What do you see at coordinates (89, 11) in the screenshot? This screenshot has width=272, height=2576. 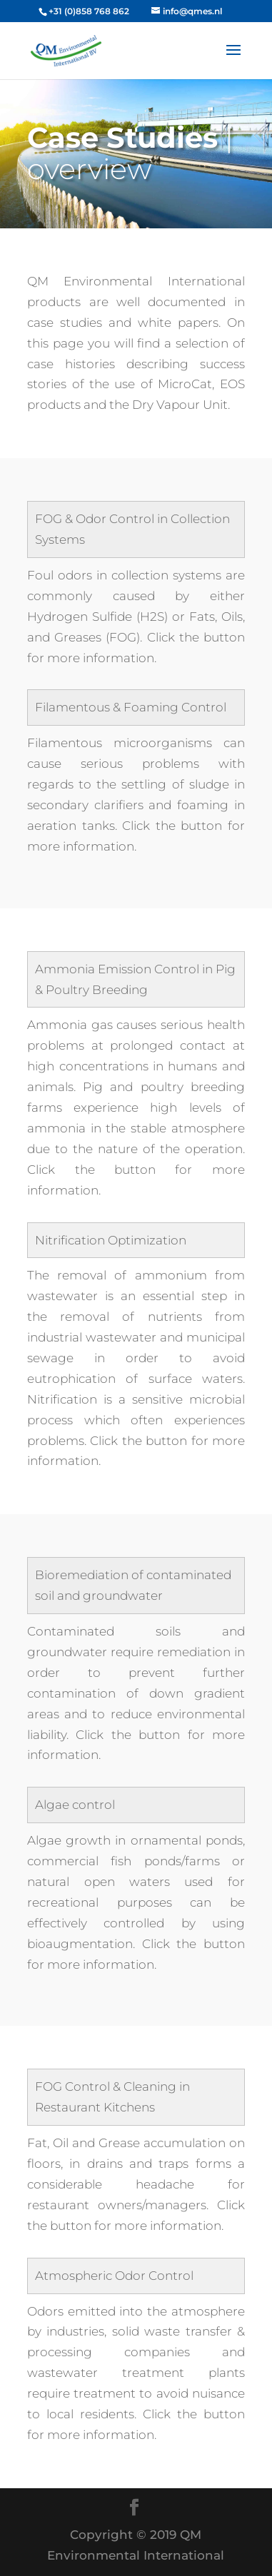 I see `+31 (0)858 768 862` at bounding box center [89, 11].